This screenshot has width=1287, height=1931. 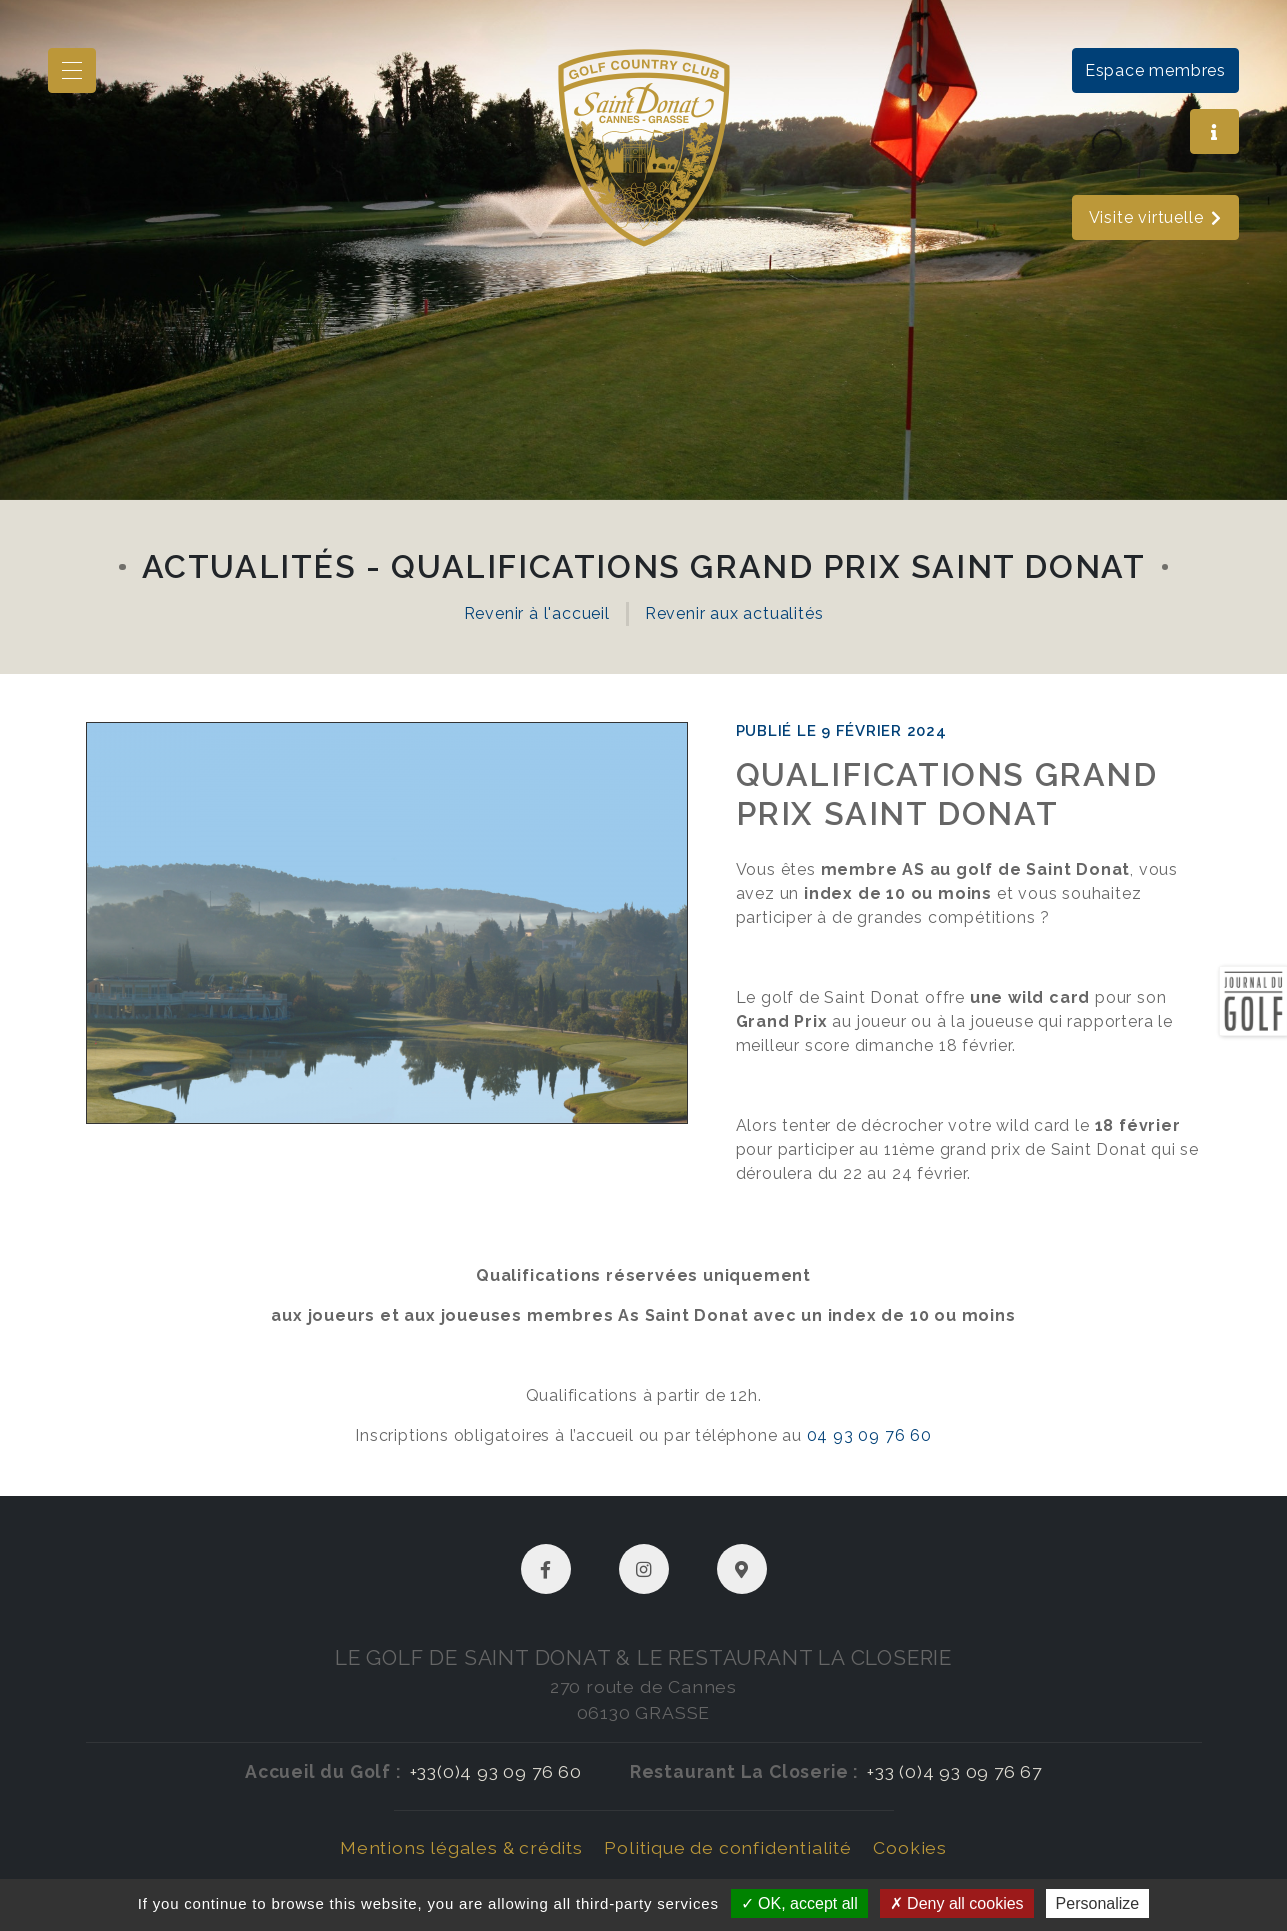 What do you see at coordinates (1098, 1903) in the screenshot?
I see `Personalize` at bounding box center [1098, 1903].